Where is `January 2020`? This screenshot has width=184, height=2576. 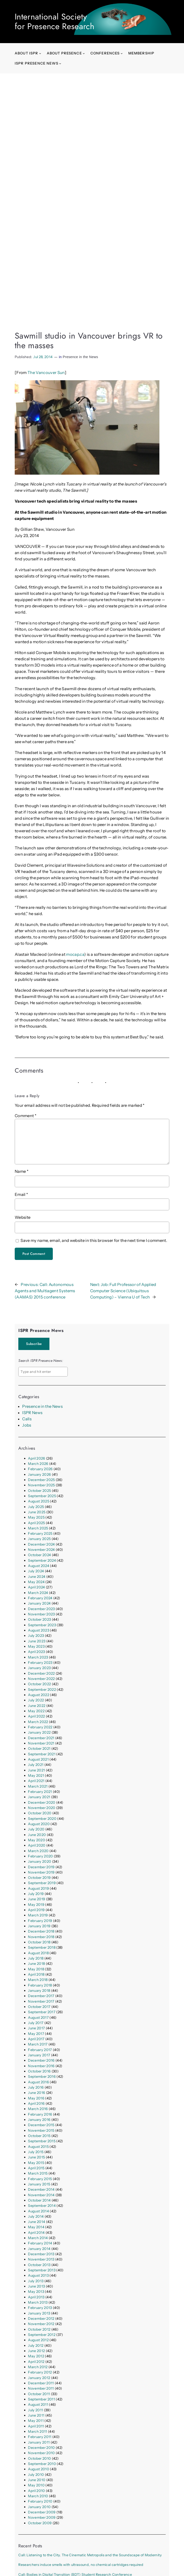 January 2020 is located at coordinates (39, 1861).